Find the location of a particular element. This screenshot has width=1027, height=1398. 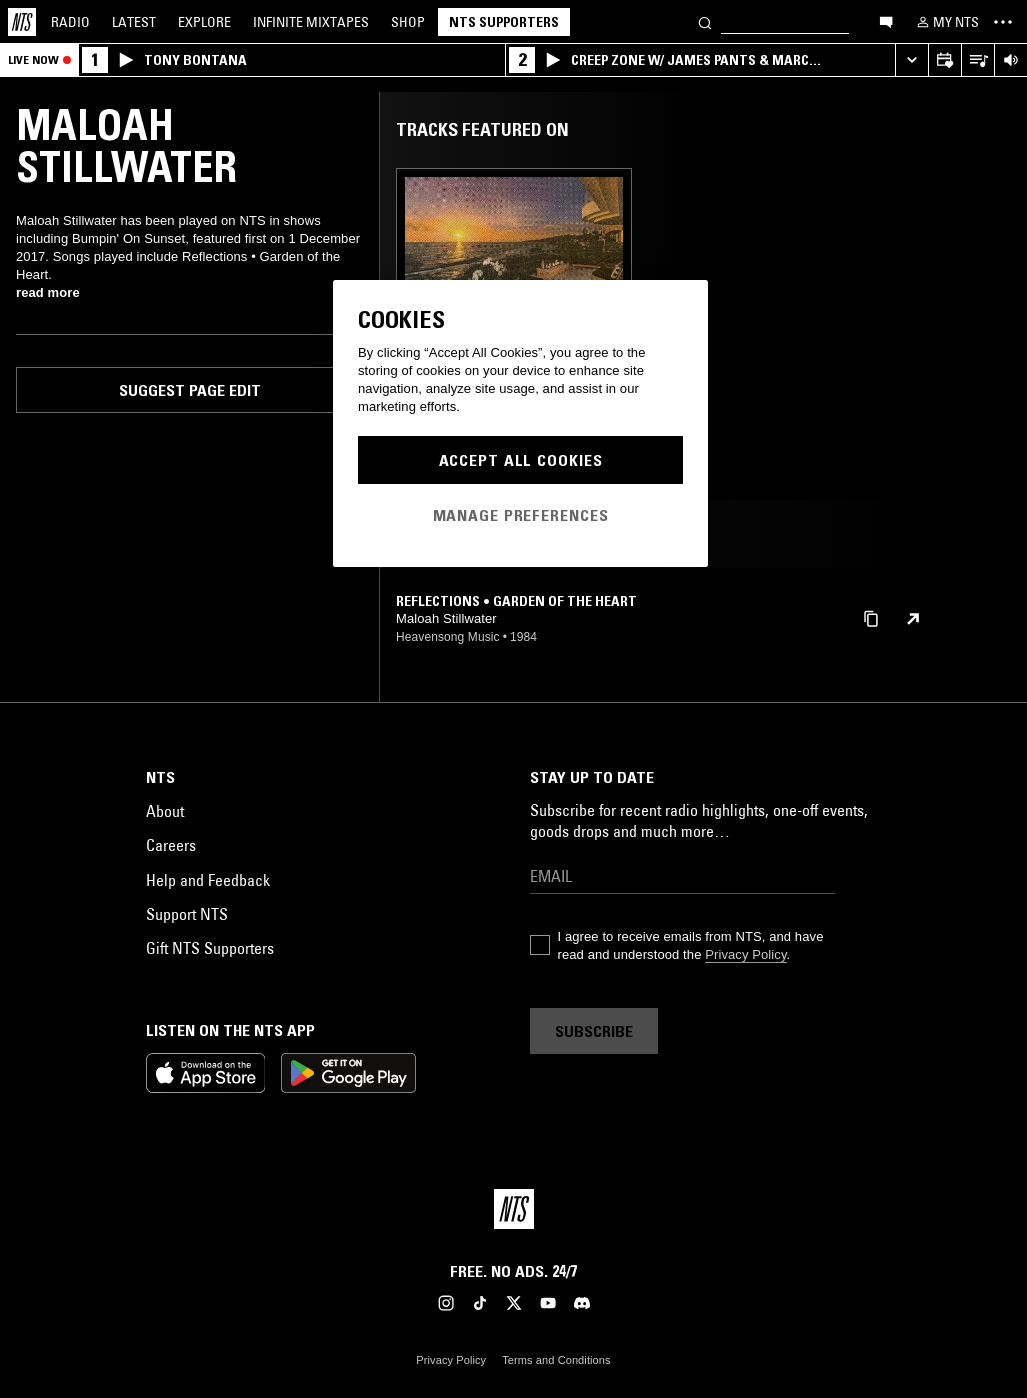

Shop is located at coordinates (408, 22).